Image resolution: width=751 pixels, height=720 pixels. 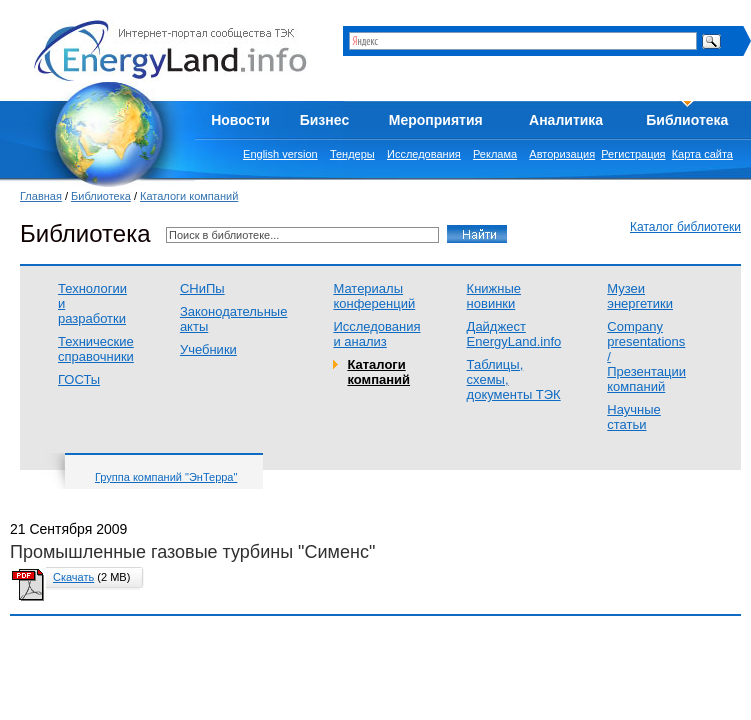 What do you see at coordinates (494, 296) in the screenshot?
I see `Книжные новинки` at bounding box center [494, 296].